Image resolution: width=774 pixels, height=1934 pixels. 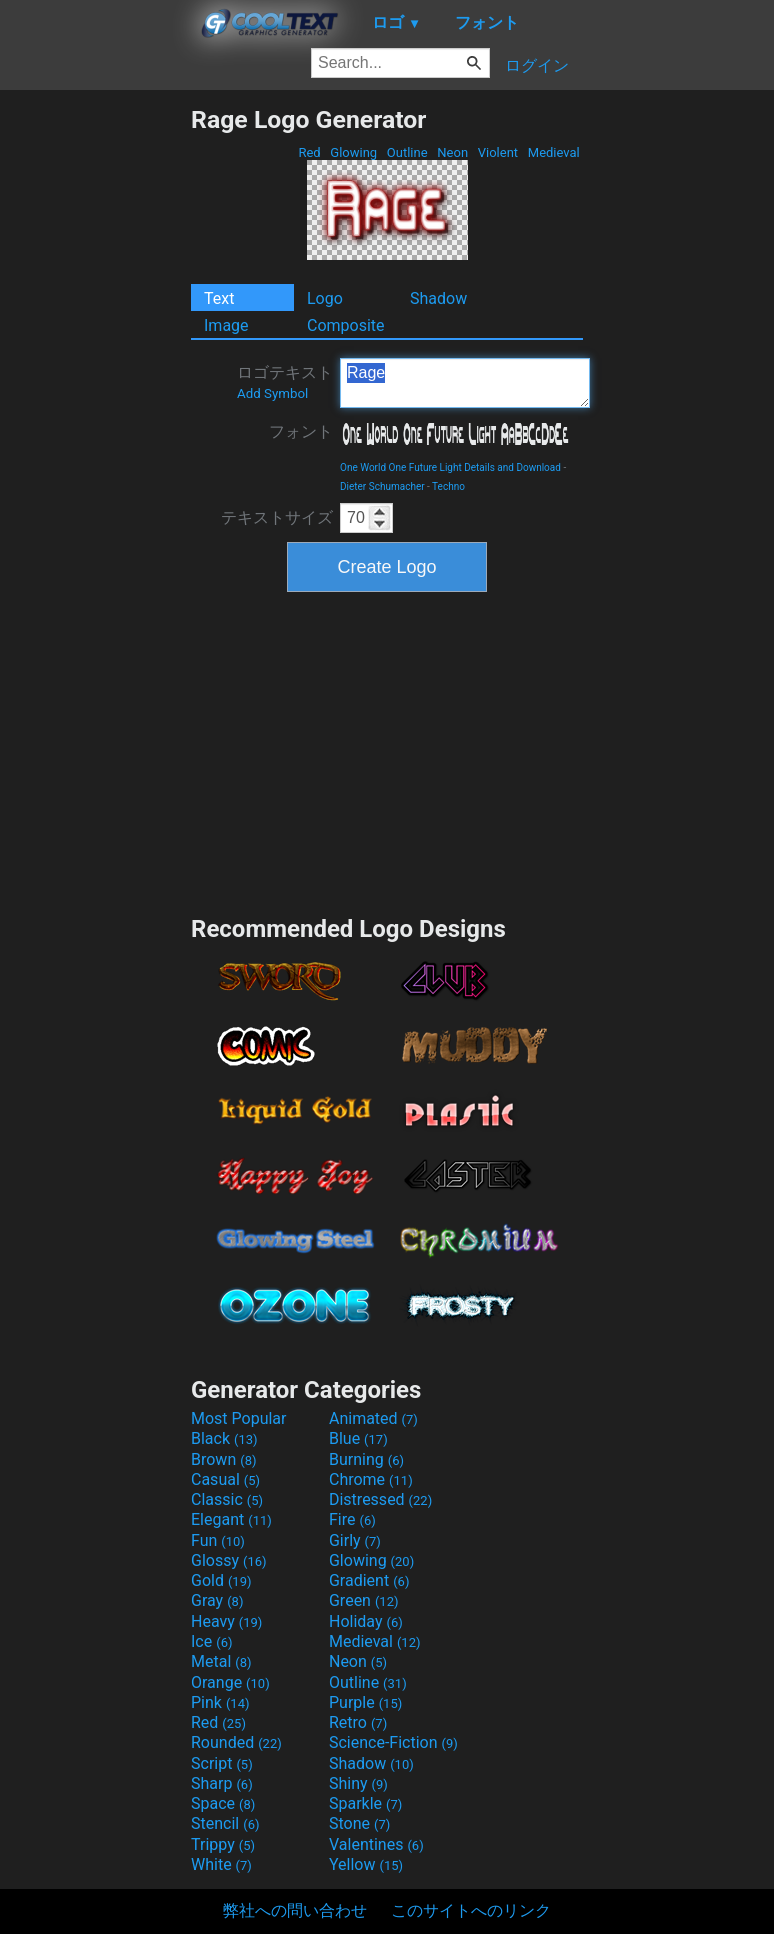 What do you see at coordinates (295, 1910) in the screenshot?
I see `弊社への問い合わせ` at bounding box center [295, 1910].